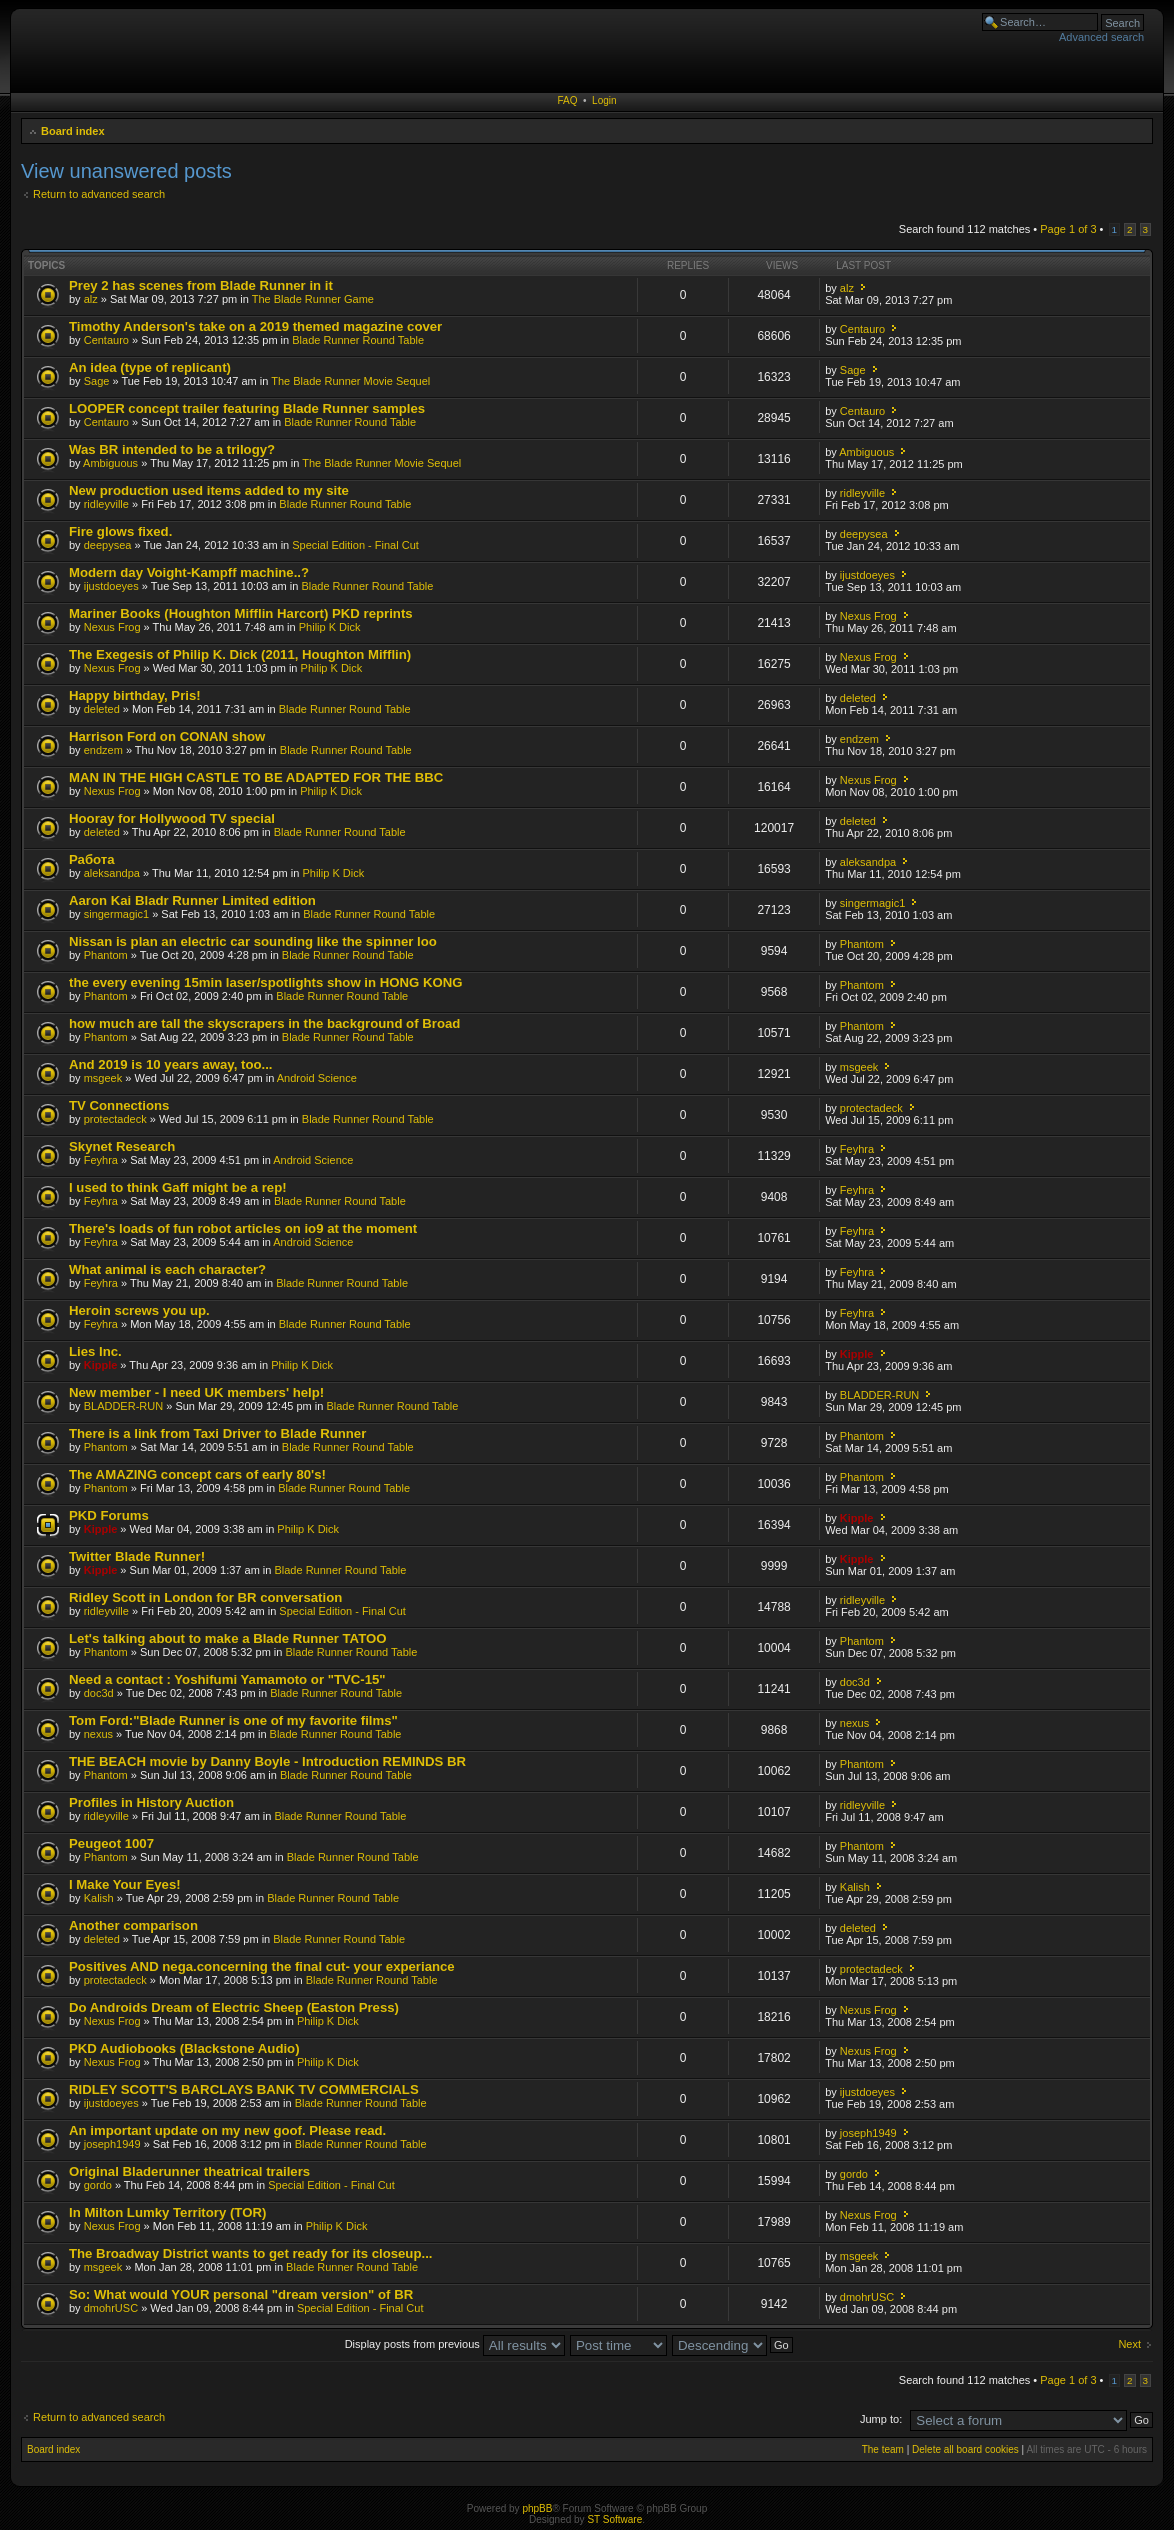 Image resolution: width=1174 pixels, height=2530 pixels. I want to click on Twitter Blade Runner!, so click(137, 1556).